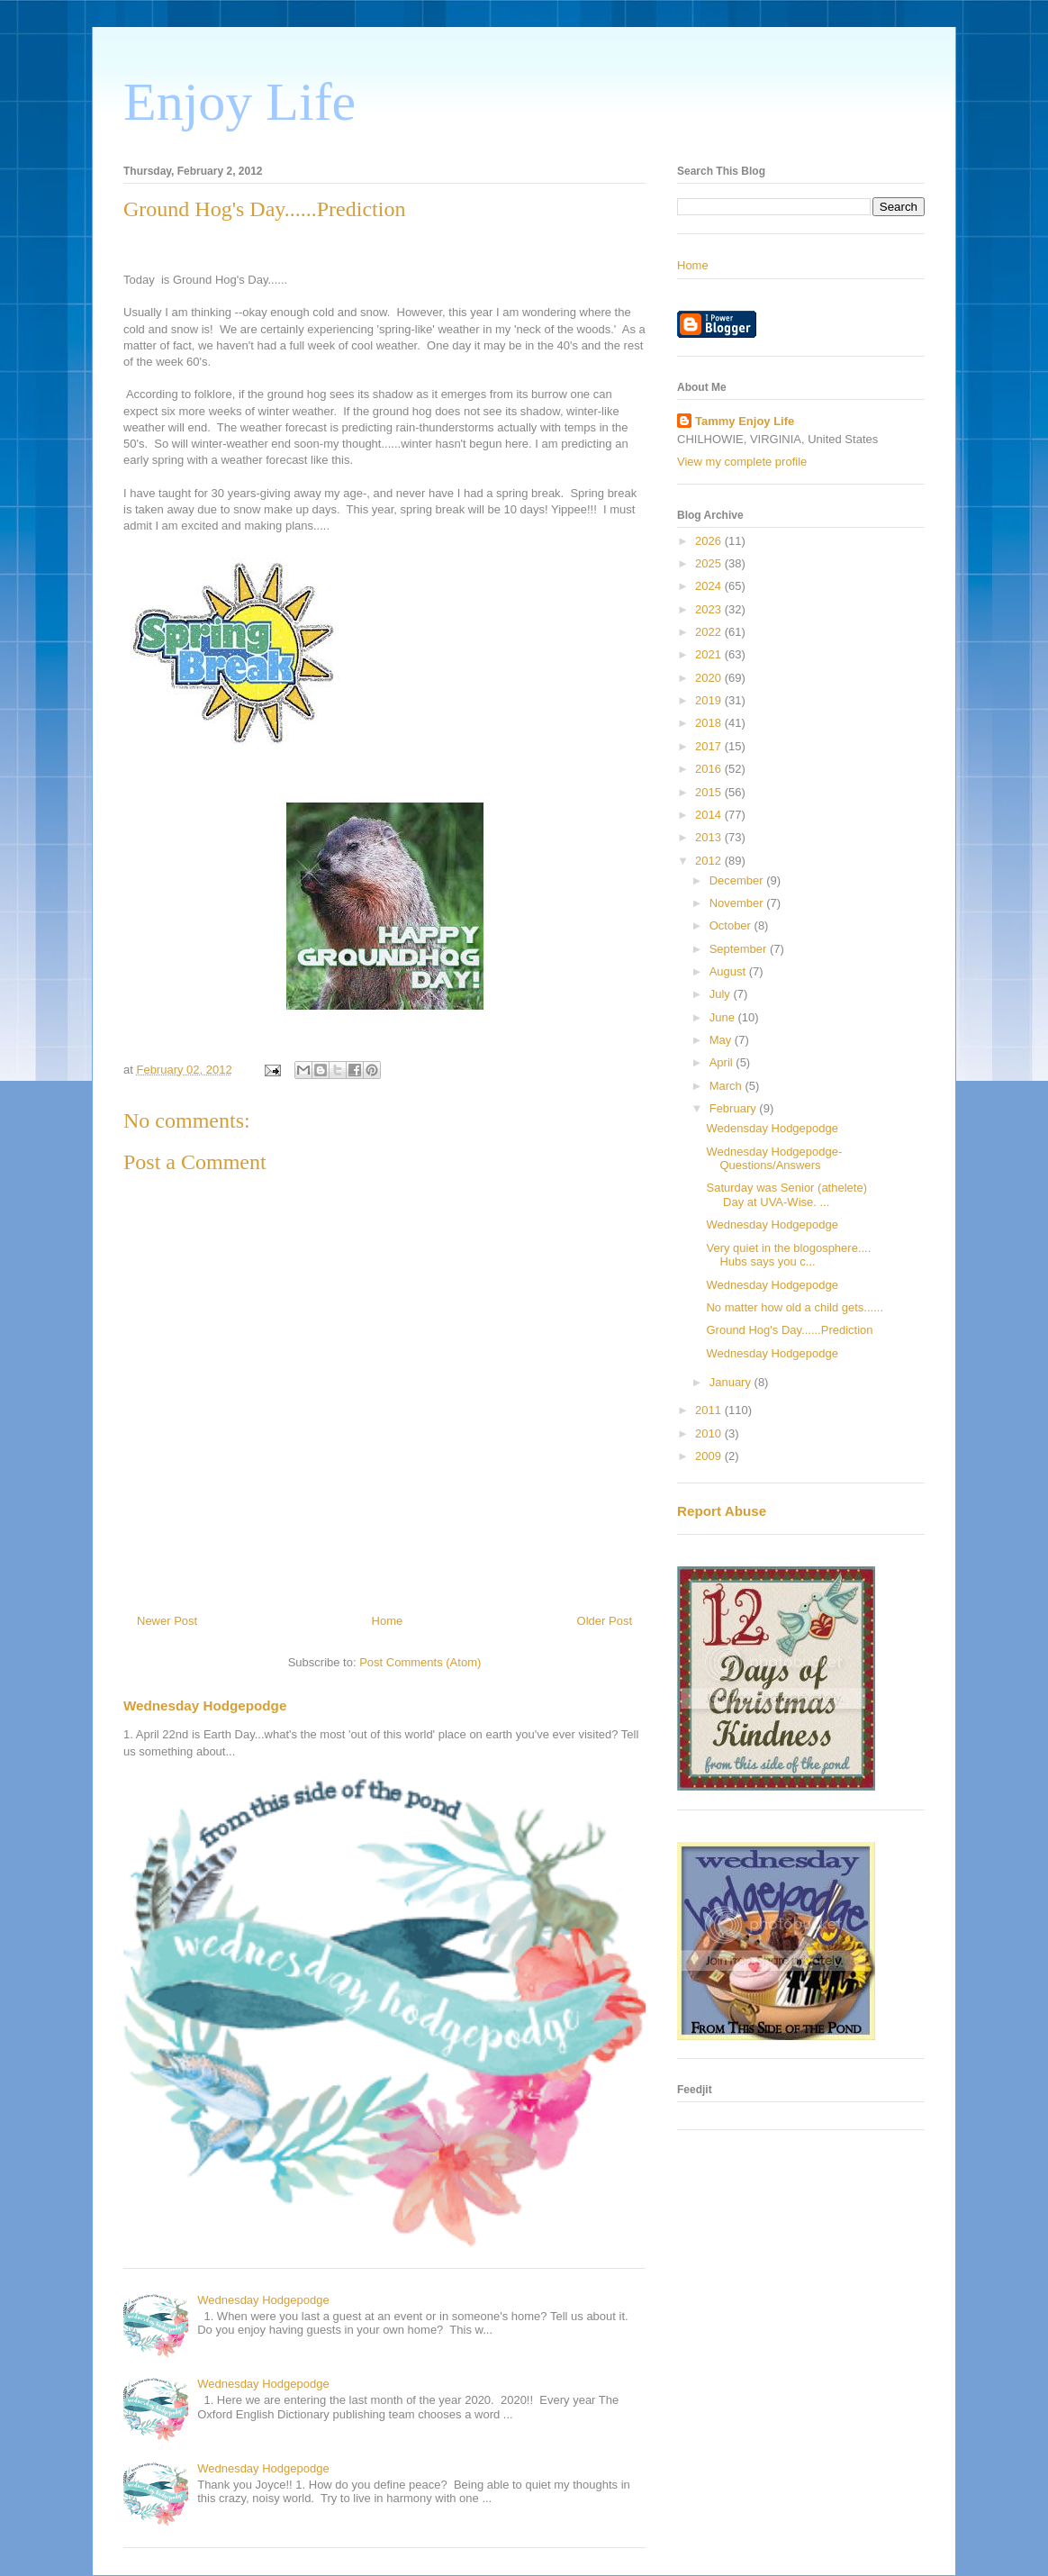  What do you see at coordinates (788, 1255) in the screenshot?
I see `Very quiet in the blogosphere.... Hubs says you c...` at bounding box center [788, 1255].